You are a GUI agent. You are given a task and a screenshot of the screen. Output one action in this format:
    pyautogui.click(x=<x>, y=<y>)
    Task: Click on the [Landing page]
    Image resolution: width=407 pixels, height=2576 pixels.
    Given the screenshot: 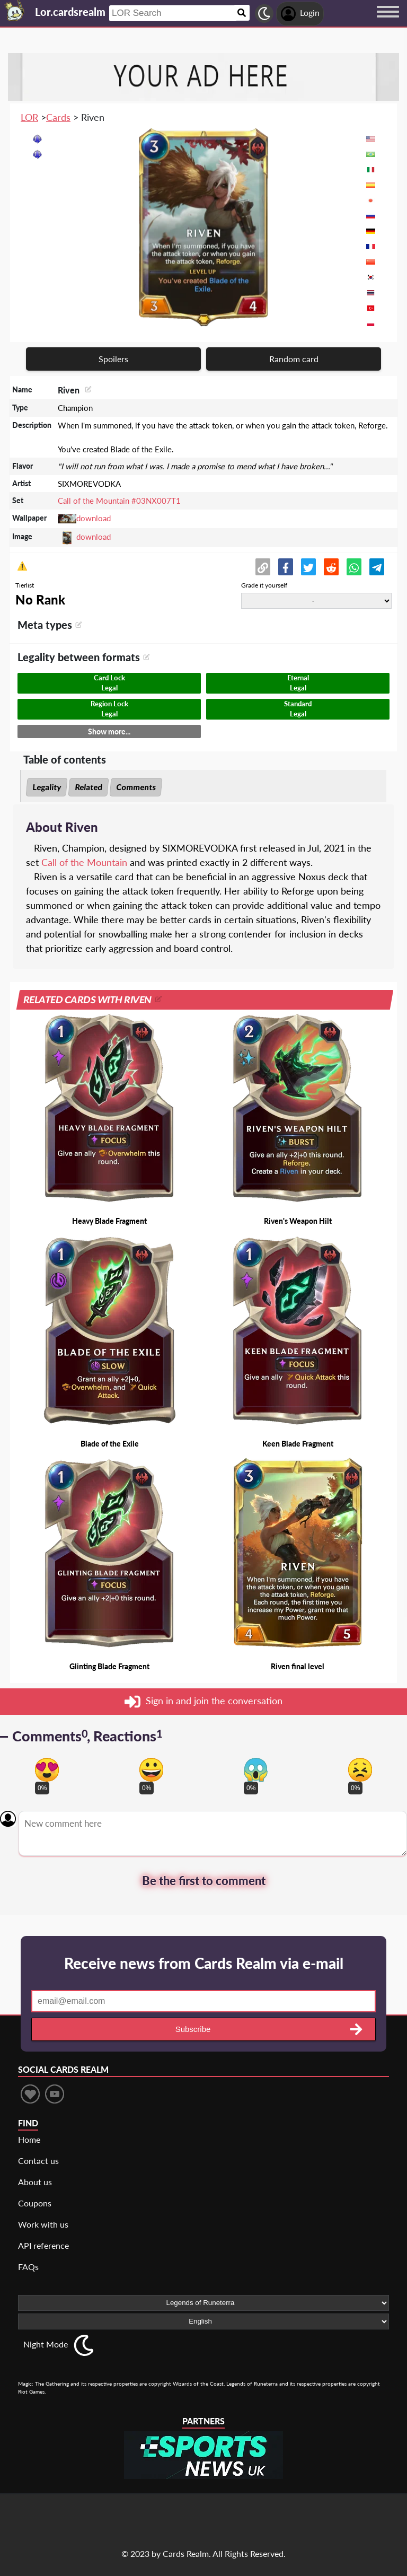 What is the action you would take?
    pyautogui.click(x=15, y=10)
    